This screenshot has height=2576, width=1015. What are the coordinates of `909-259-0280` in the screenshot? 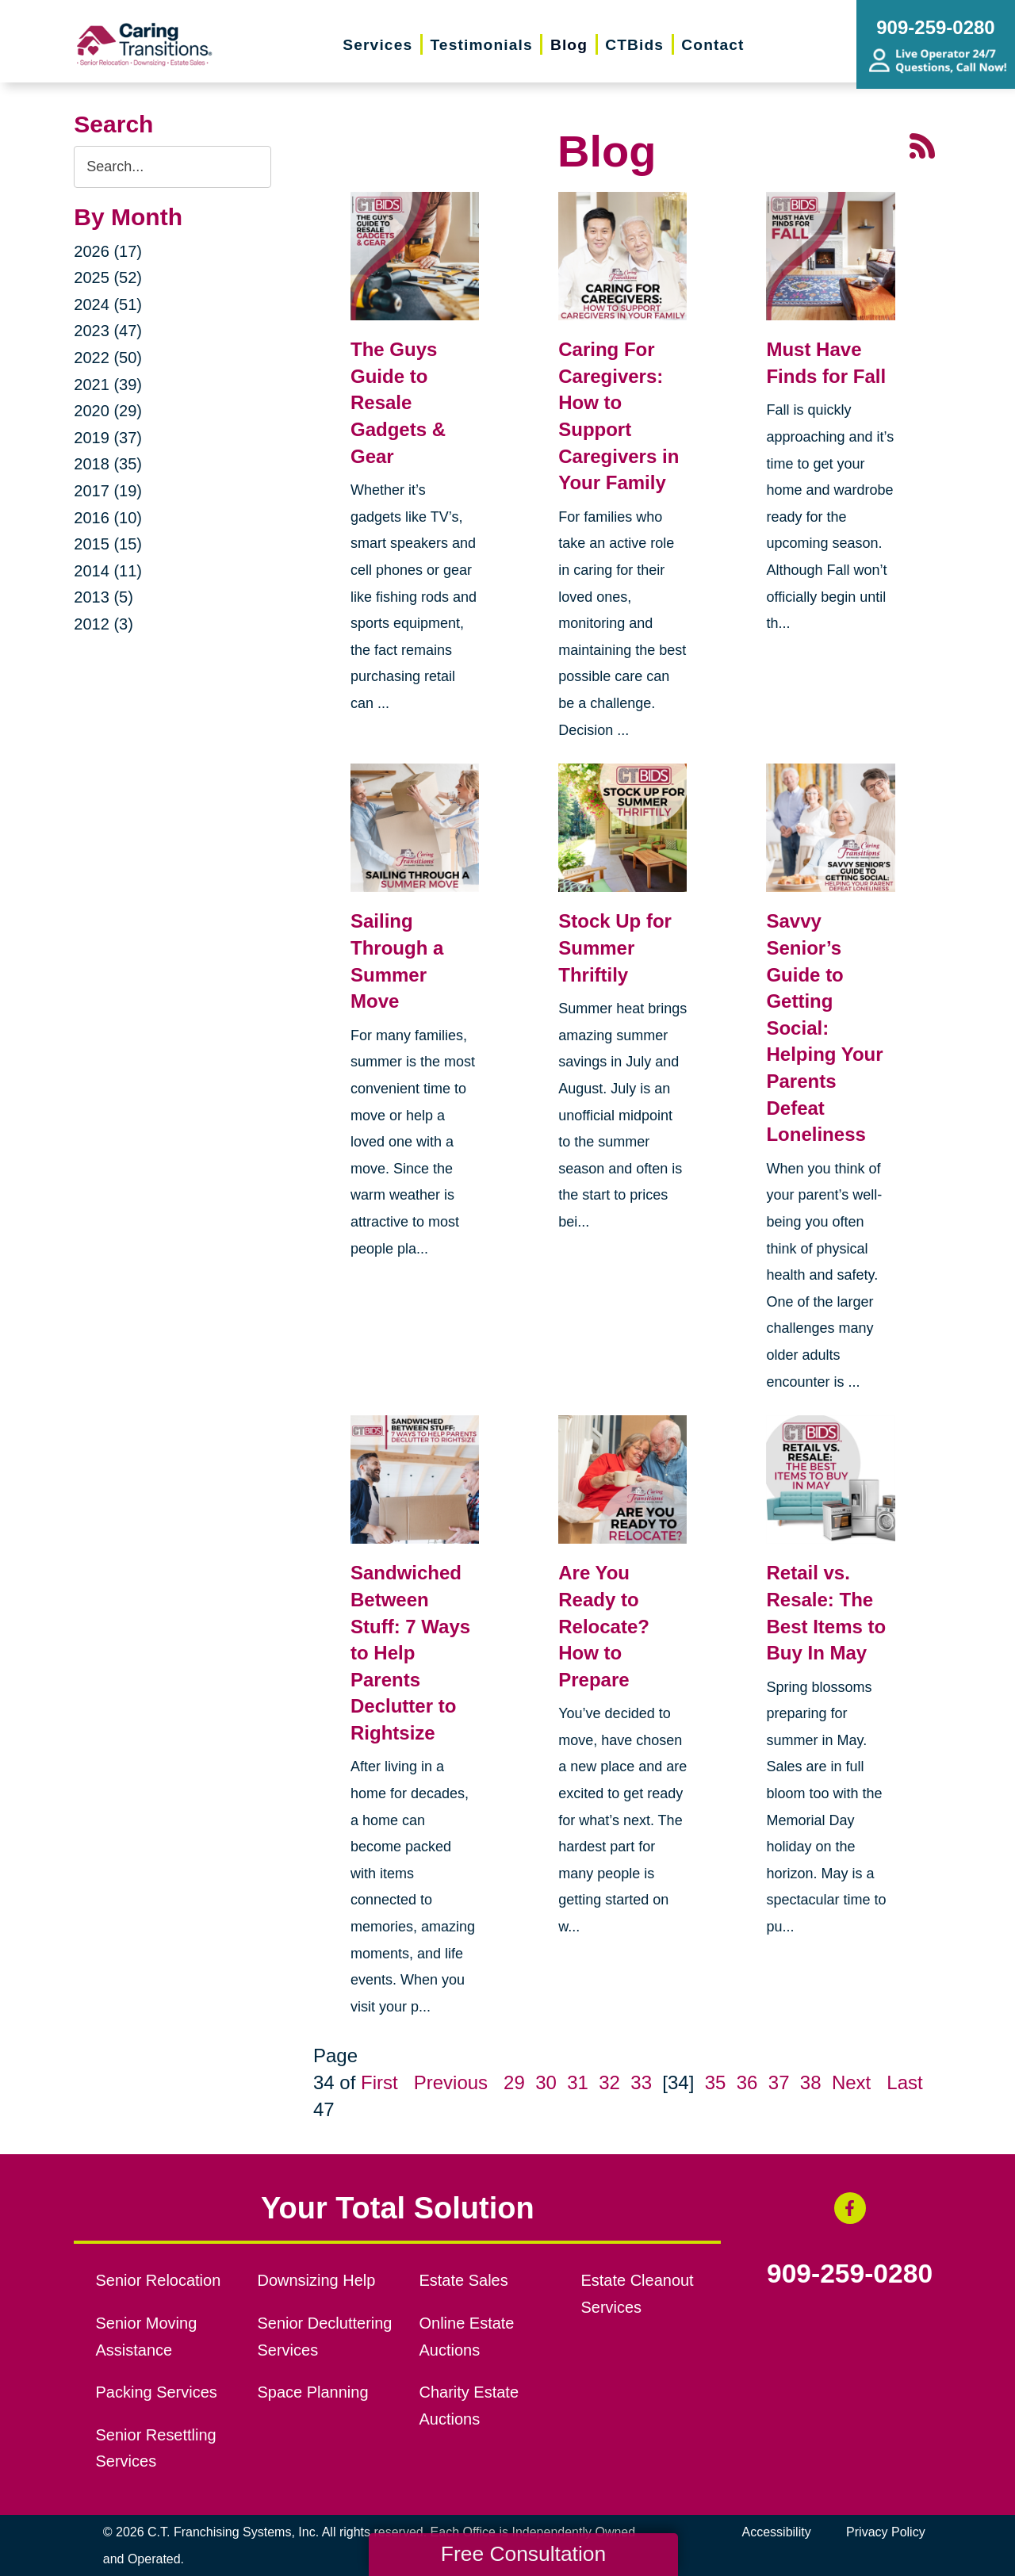 It's located at (850, 2273).